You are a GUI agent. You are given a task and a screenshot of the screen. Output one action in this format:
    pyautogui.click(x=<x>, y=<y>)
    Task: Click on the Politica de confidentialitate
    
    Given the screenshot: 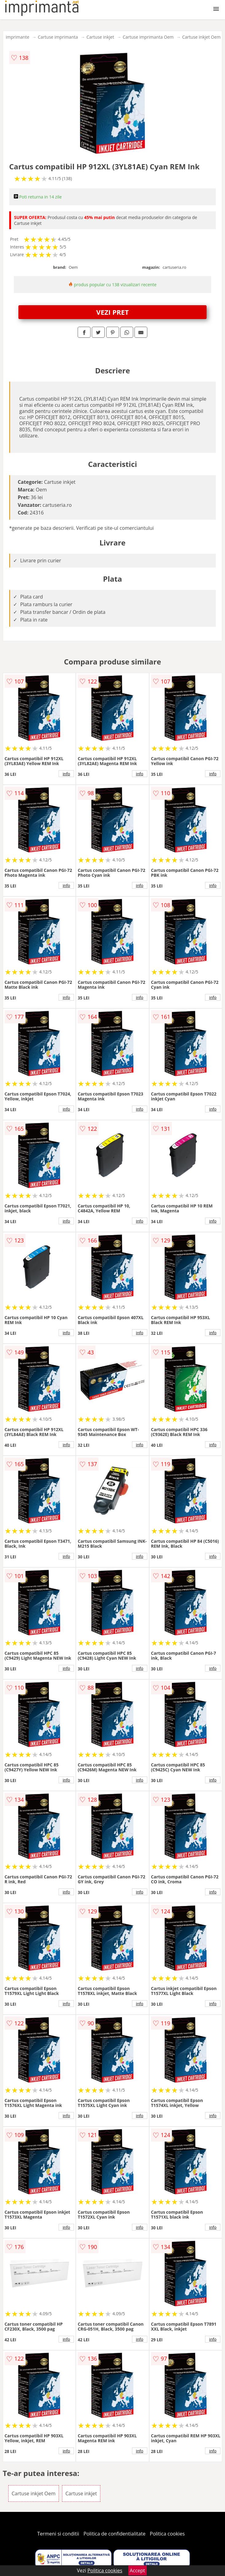 What is the action you would take?
    pyautogui.click(x=114, y=2533)
    